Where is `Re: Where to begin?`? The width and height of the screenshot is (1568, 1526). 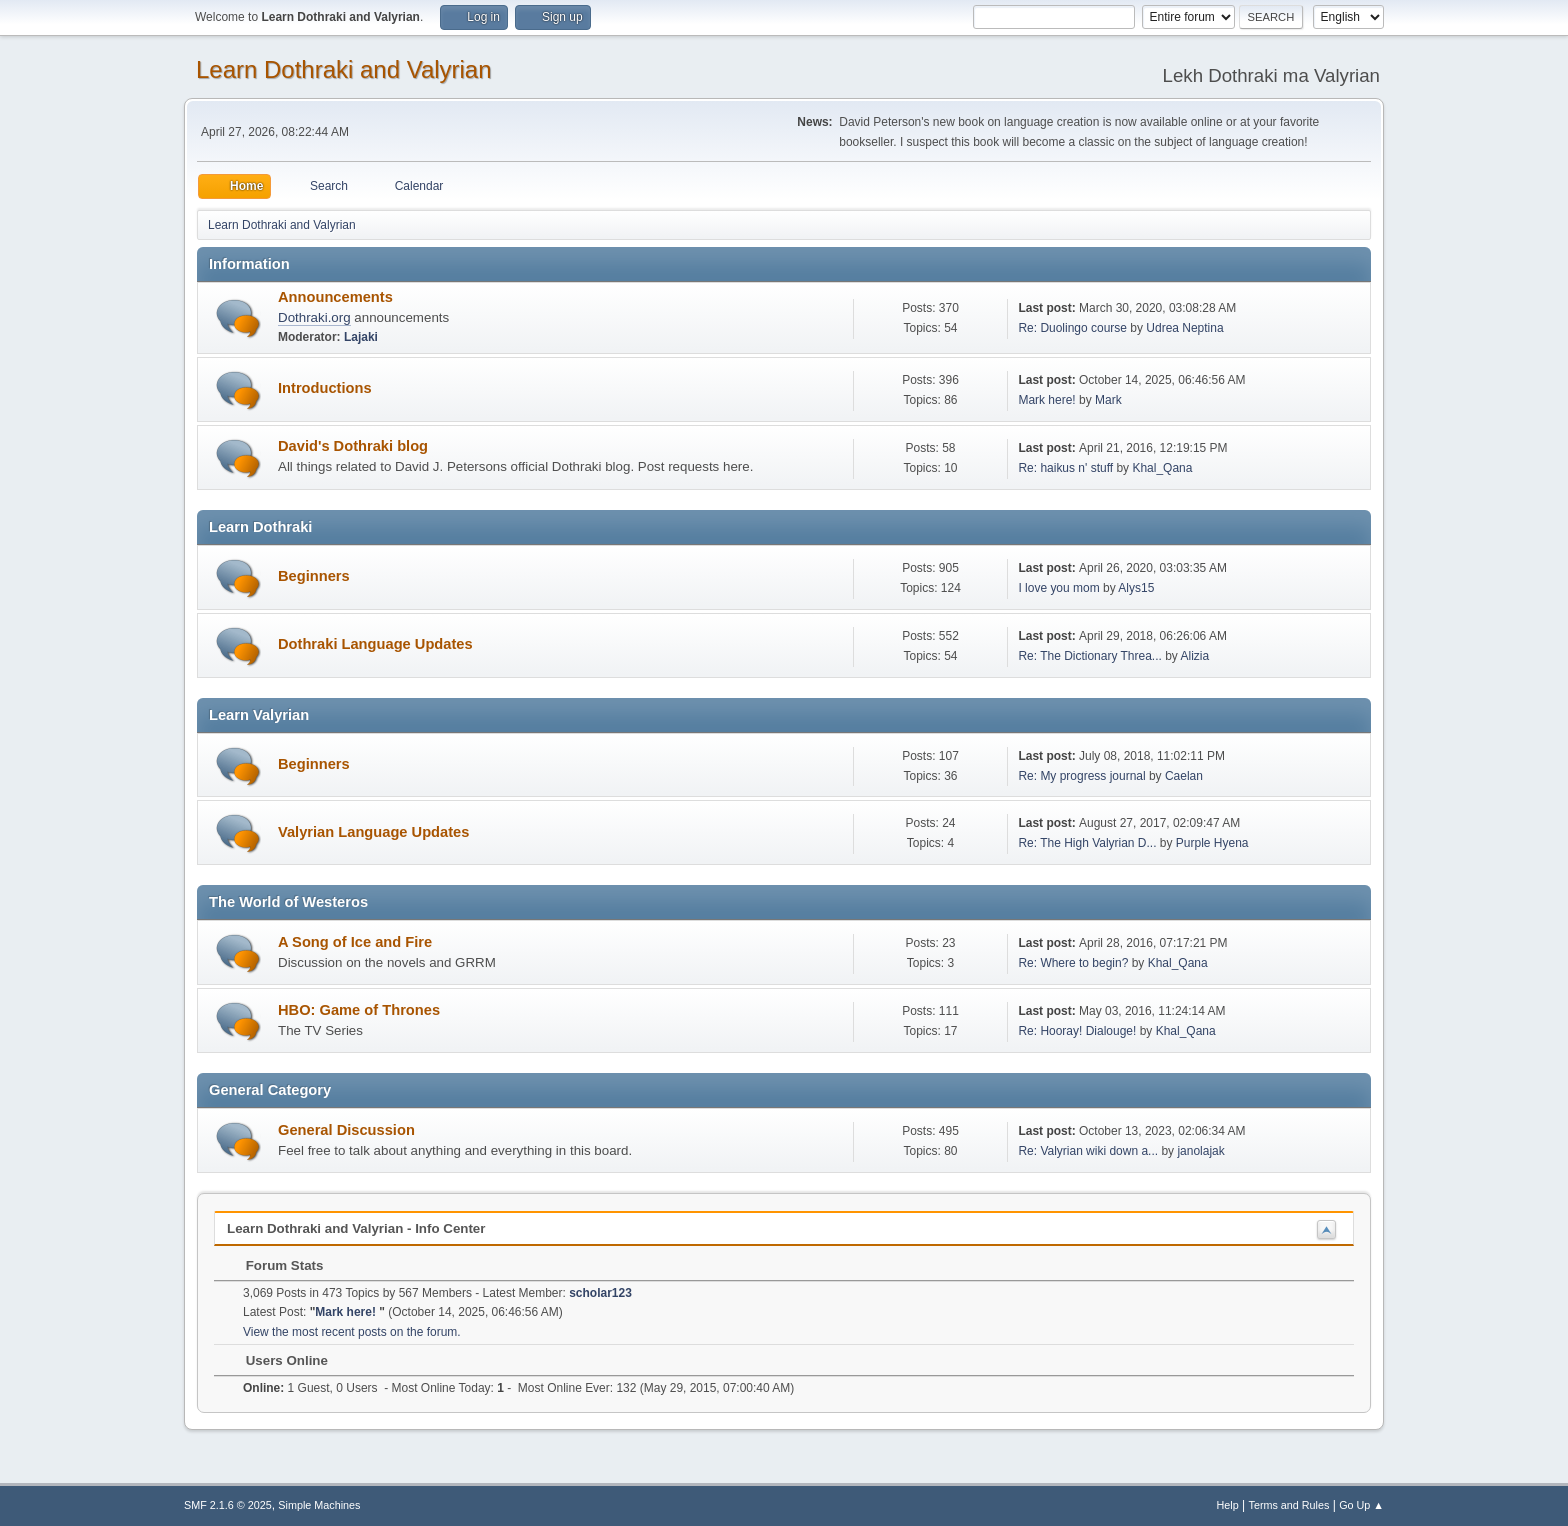 Re: Where to begin? is located at coordinates (1073, 963).